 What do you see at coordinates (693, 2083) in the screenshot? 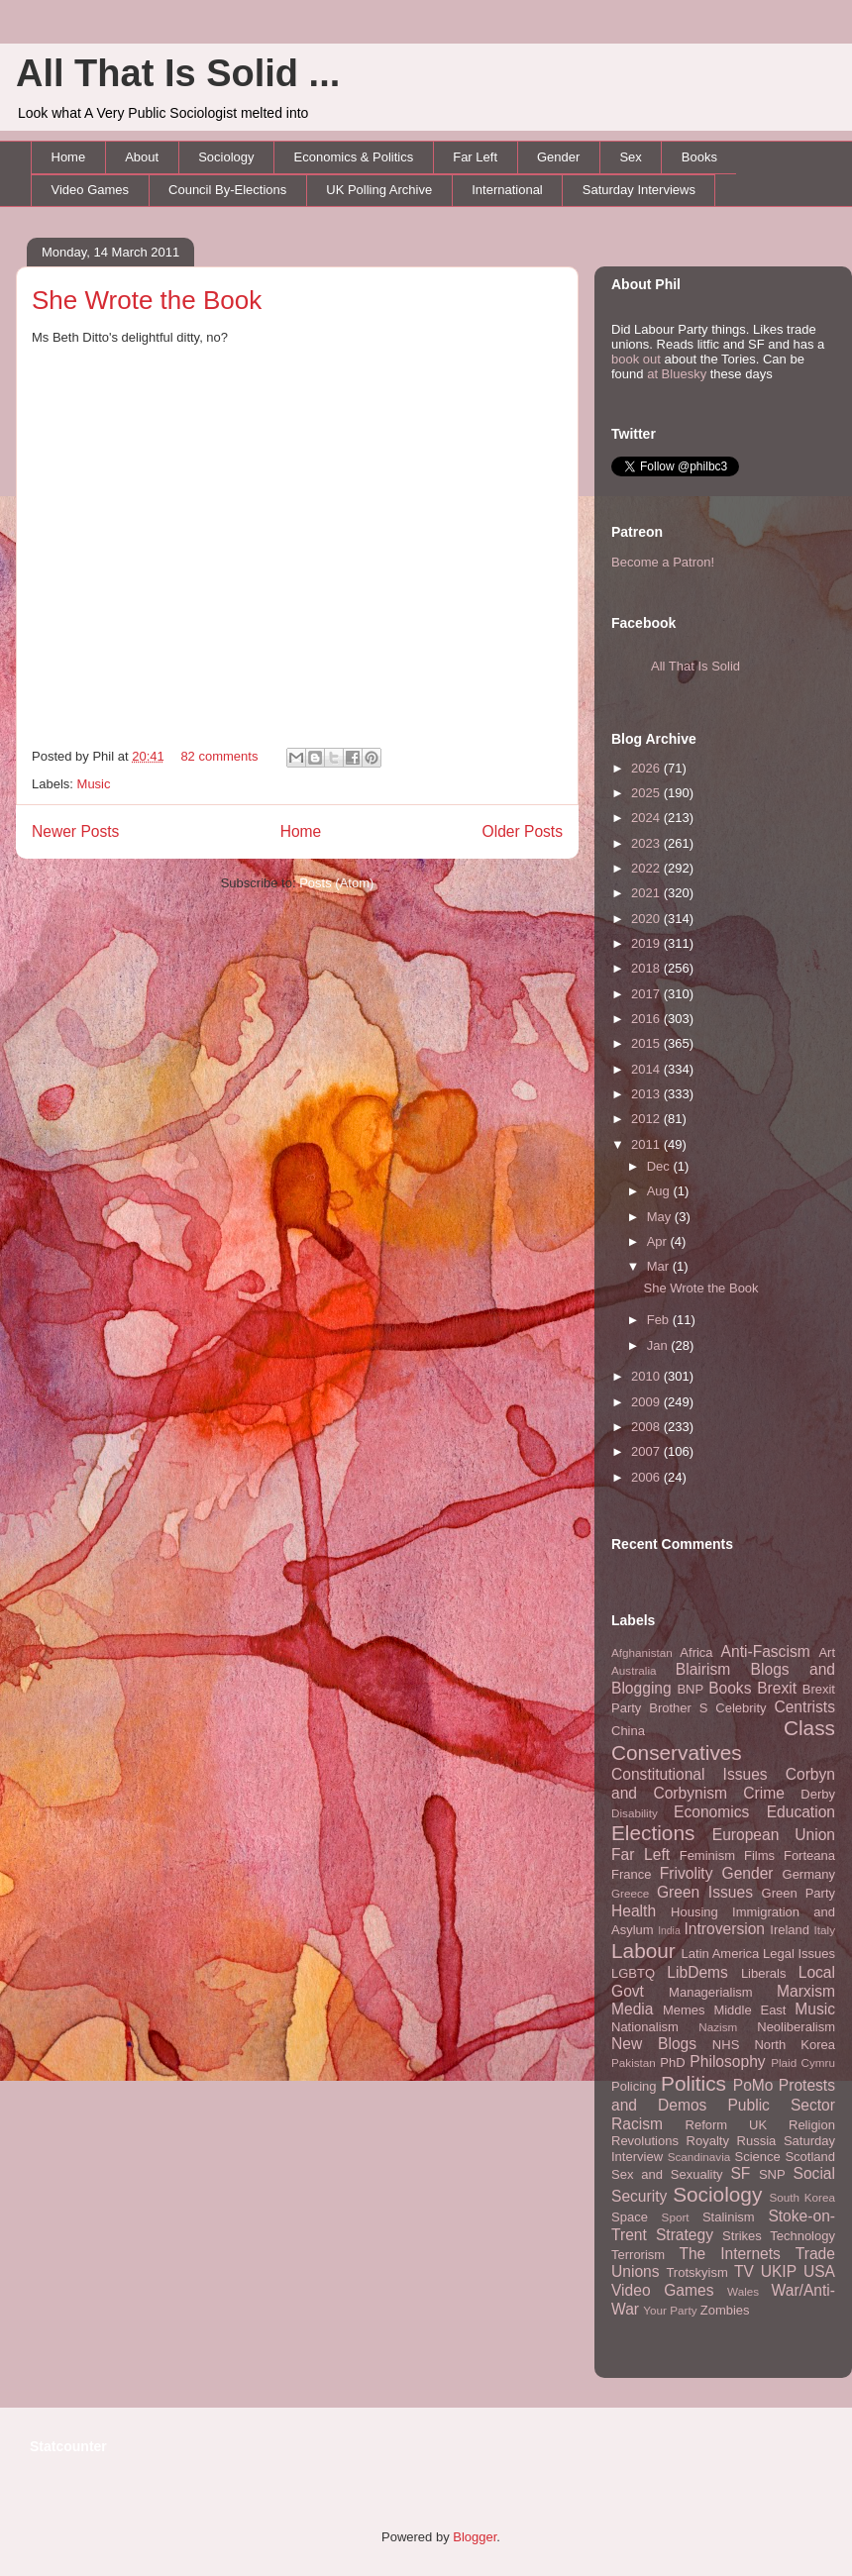
I see `Politics` at bounding box center [693, 2083].